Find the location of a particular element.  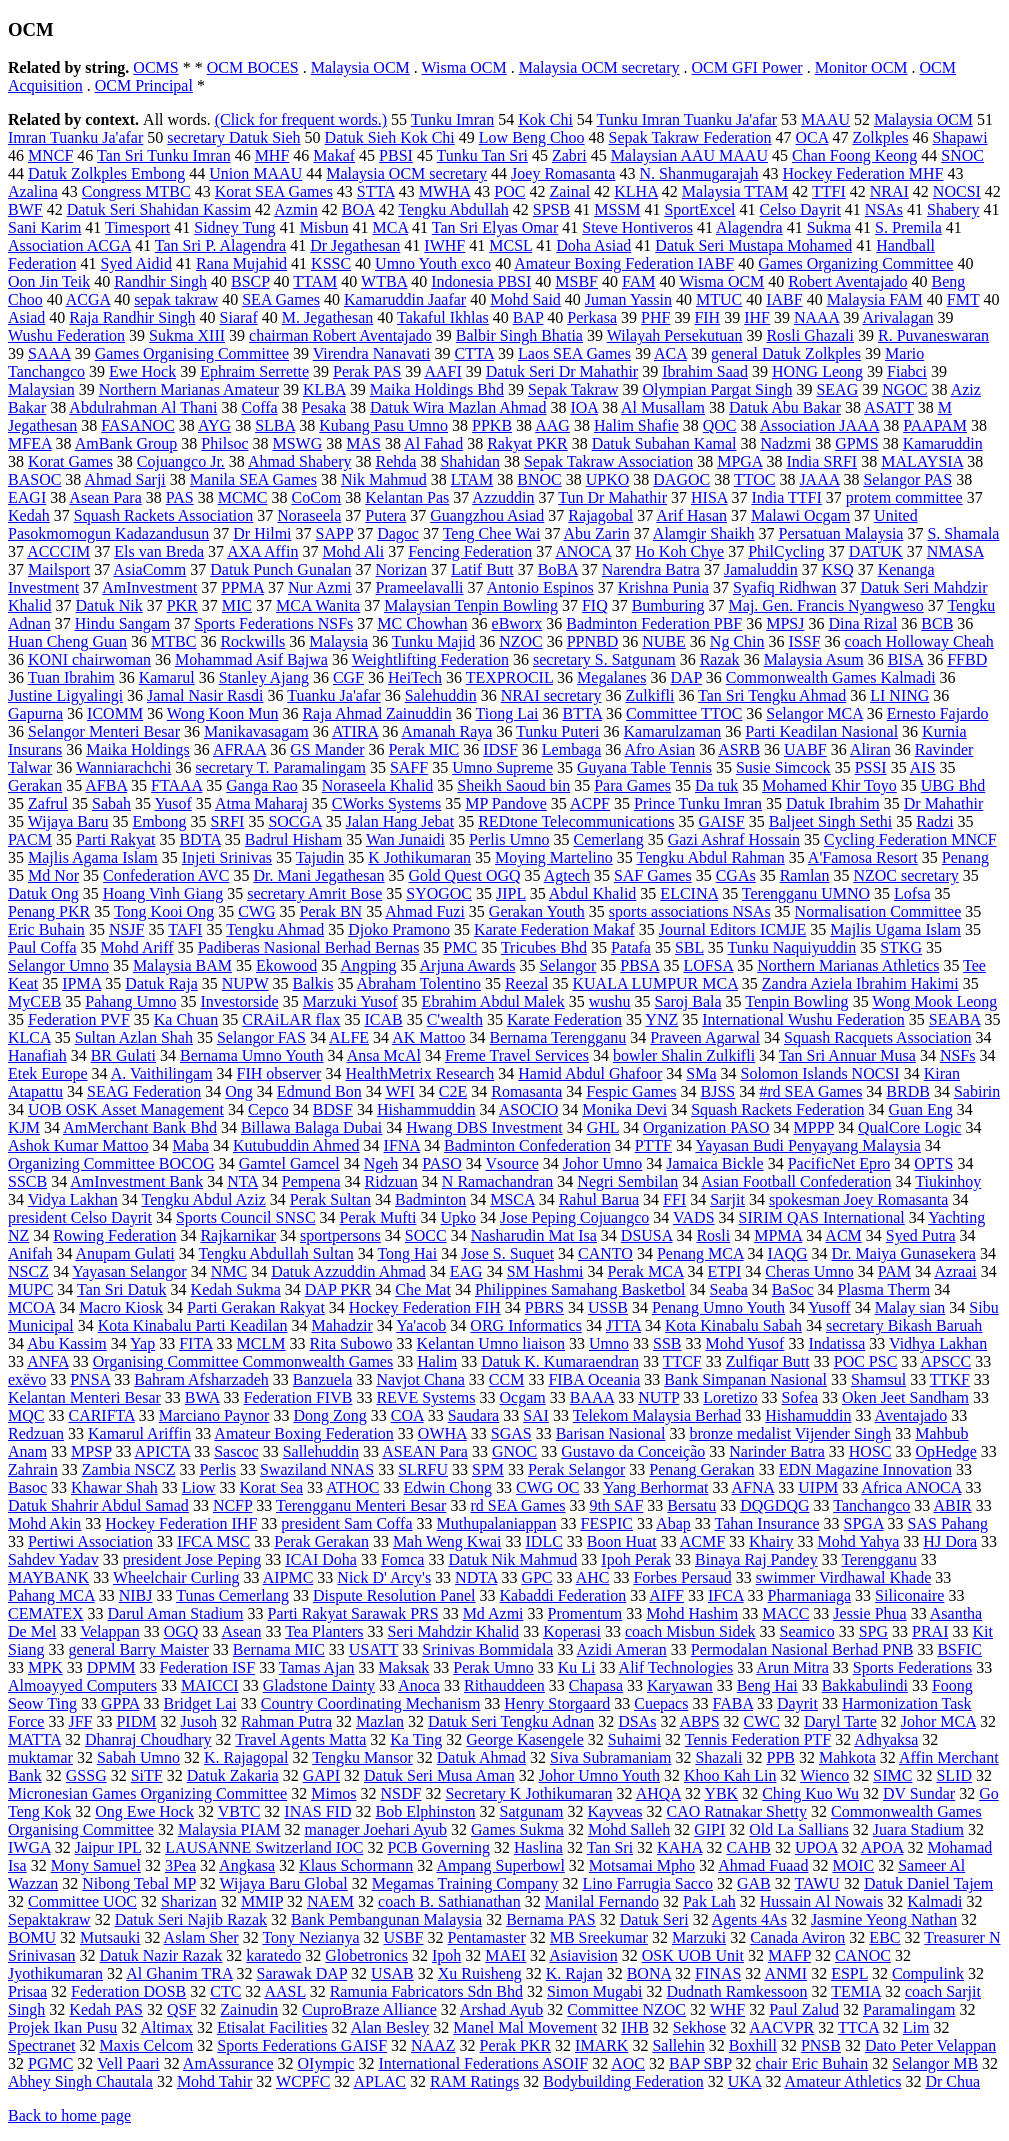

CWG OC is located at coordinates (548, 1487).